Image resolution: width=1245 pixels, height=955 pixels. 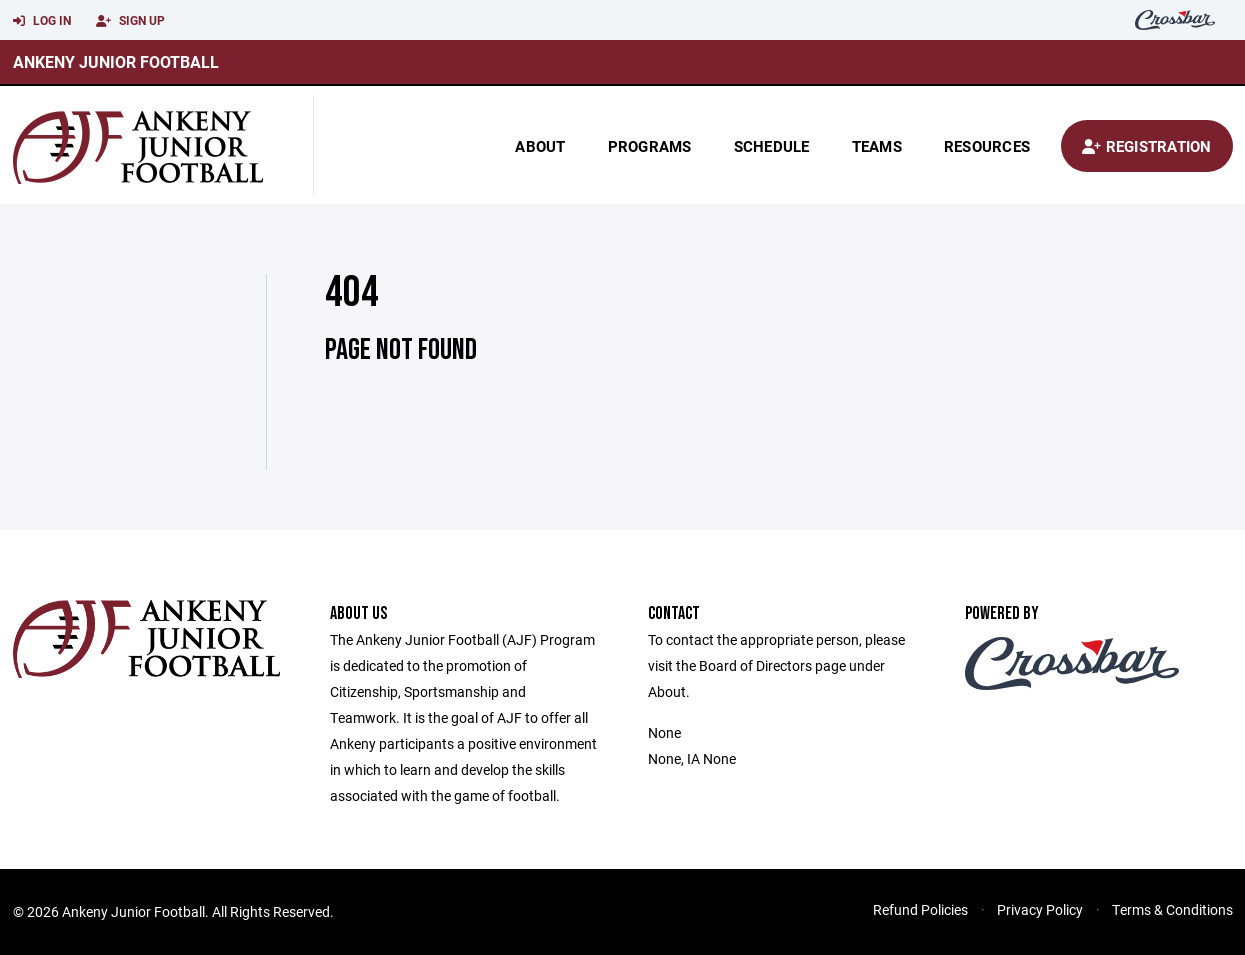 I want to click on Refund Policies, so click(x=920, y=909).